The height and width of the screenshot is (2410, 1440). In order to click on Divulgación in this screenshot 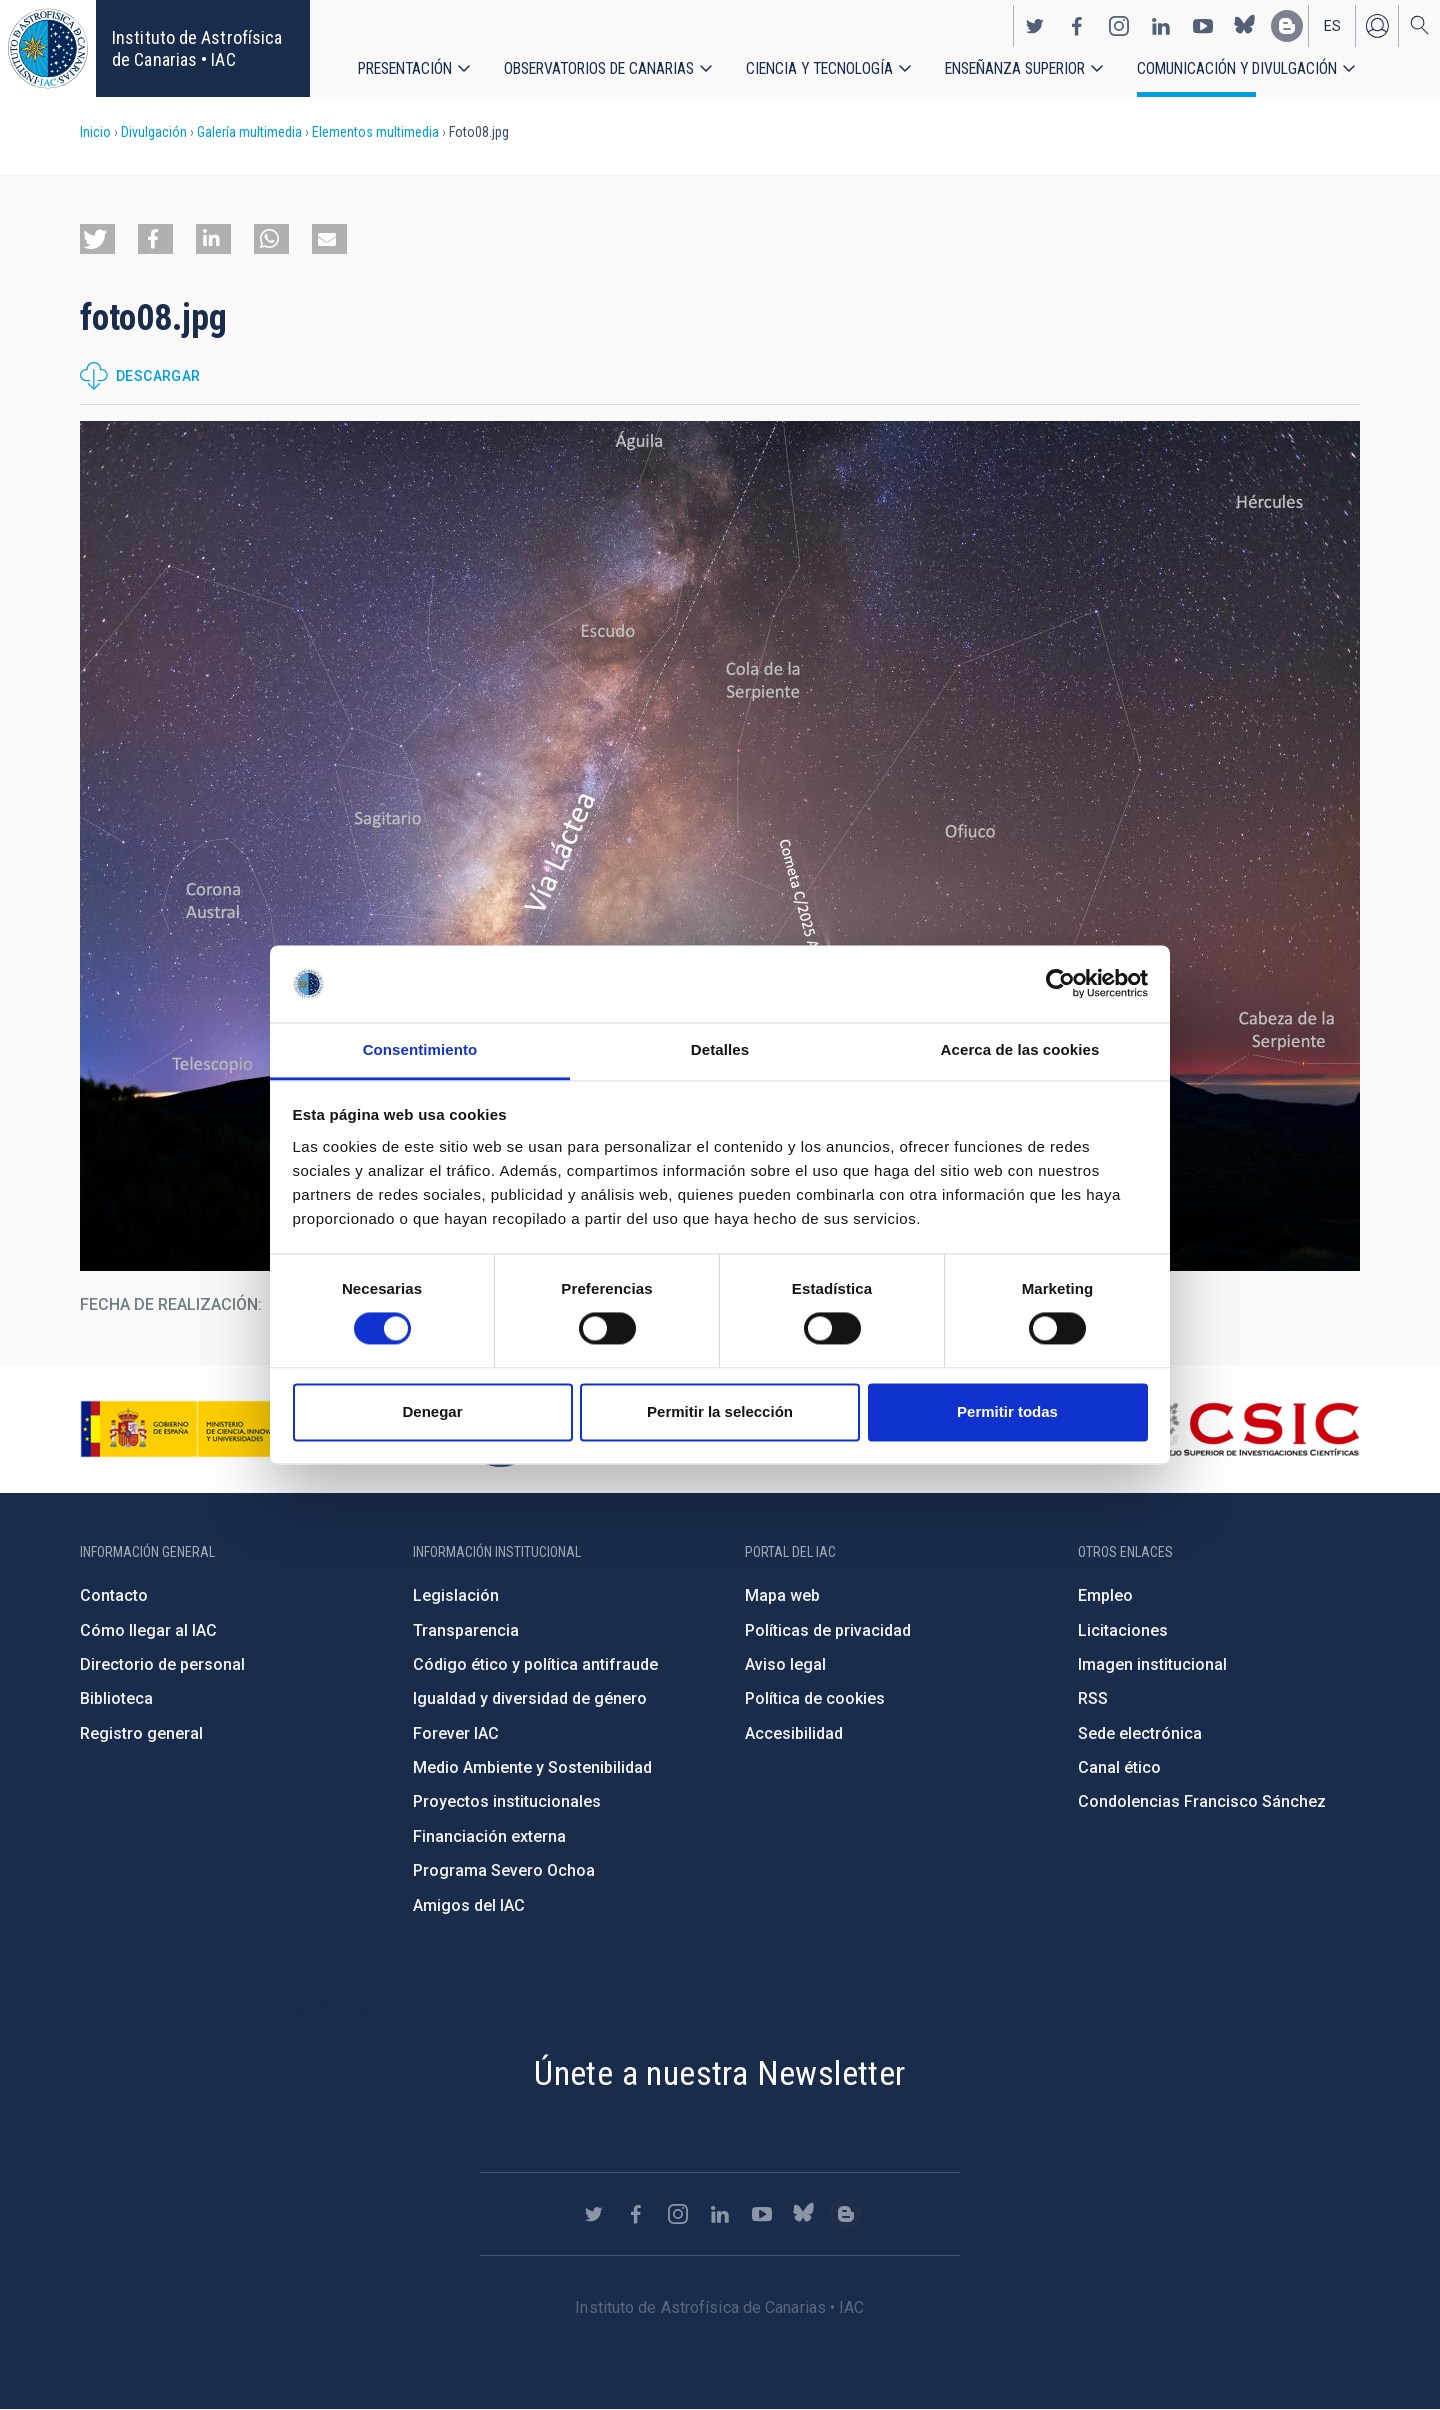, I will do `click(154, 132)`.